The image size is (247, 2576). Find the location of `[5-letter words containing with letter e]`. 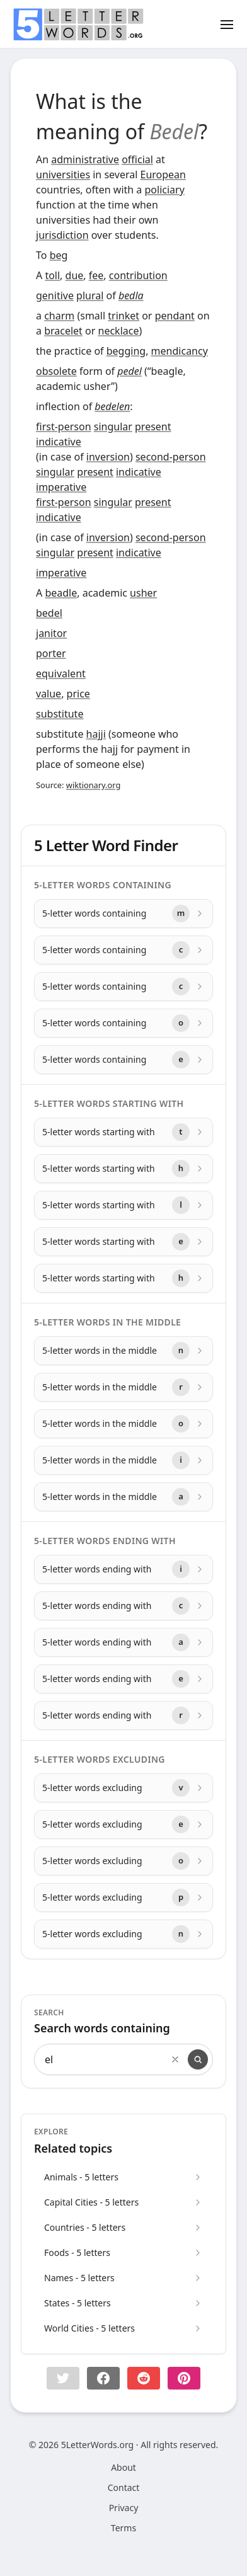

[5-letter words containing with letter e] is located at coordinates (123, 1059).